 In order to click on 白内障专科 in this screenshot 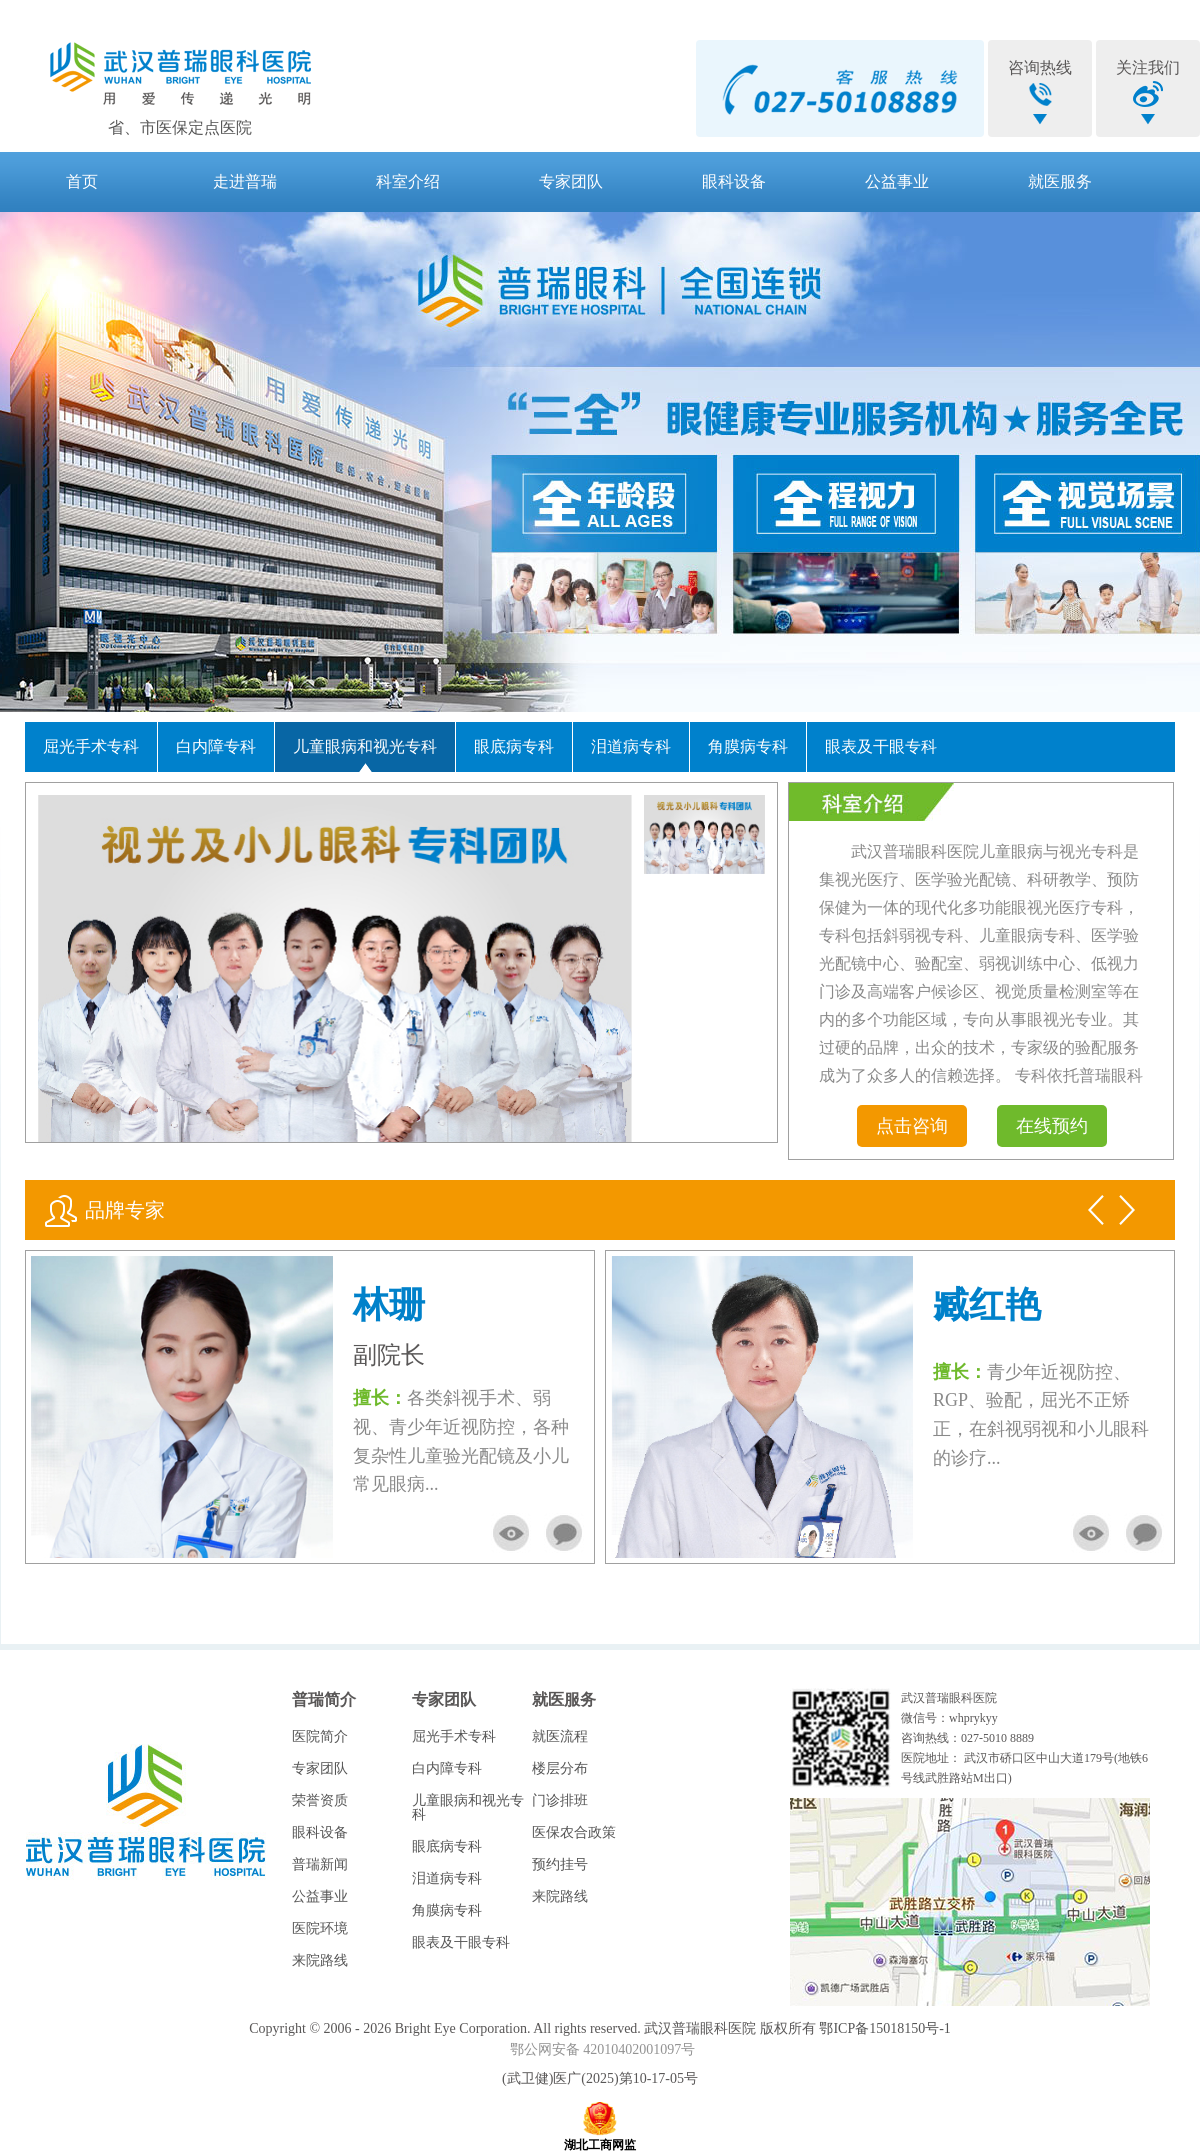, I will do `click(216, 746)`.